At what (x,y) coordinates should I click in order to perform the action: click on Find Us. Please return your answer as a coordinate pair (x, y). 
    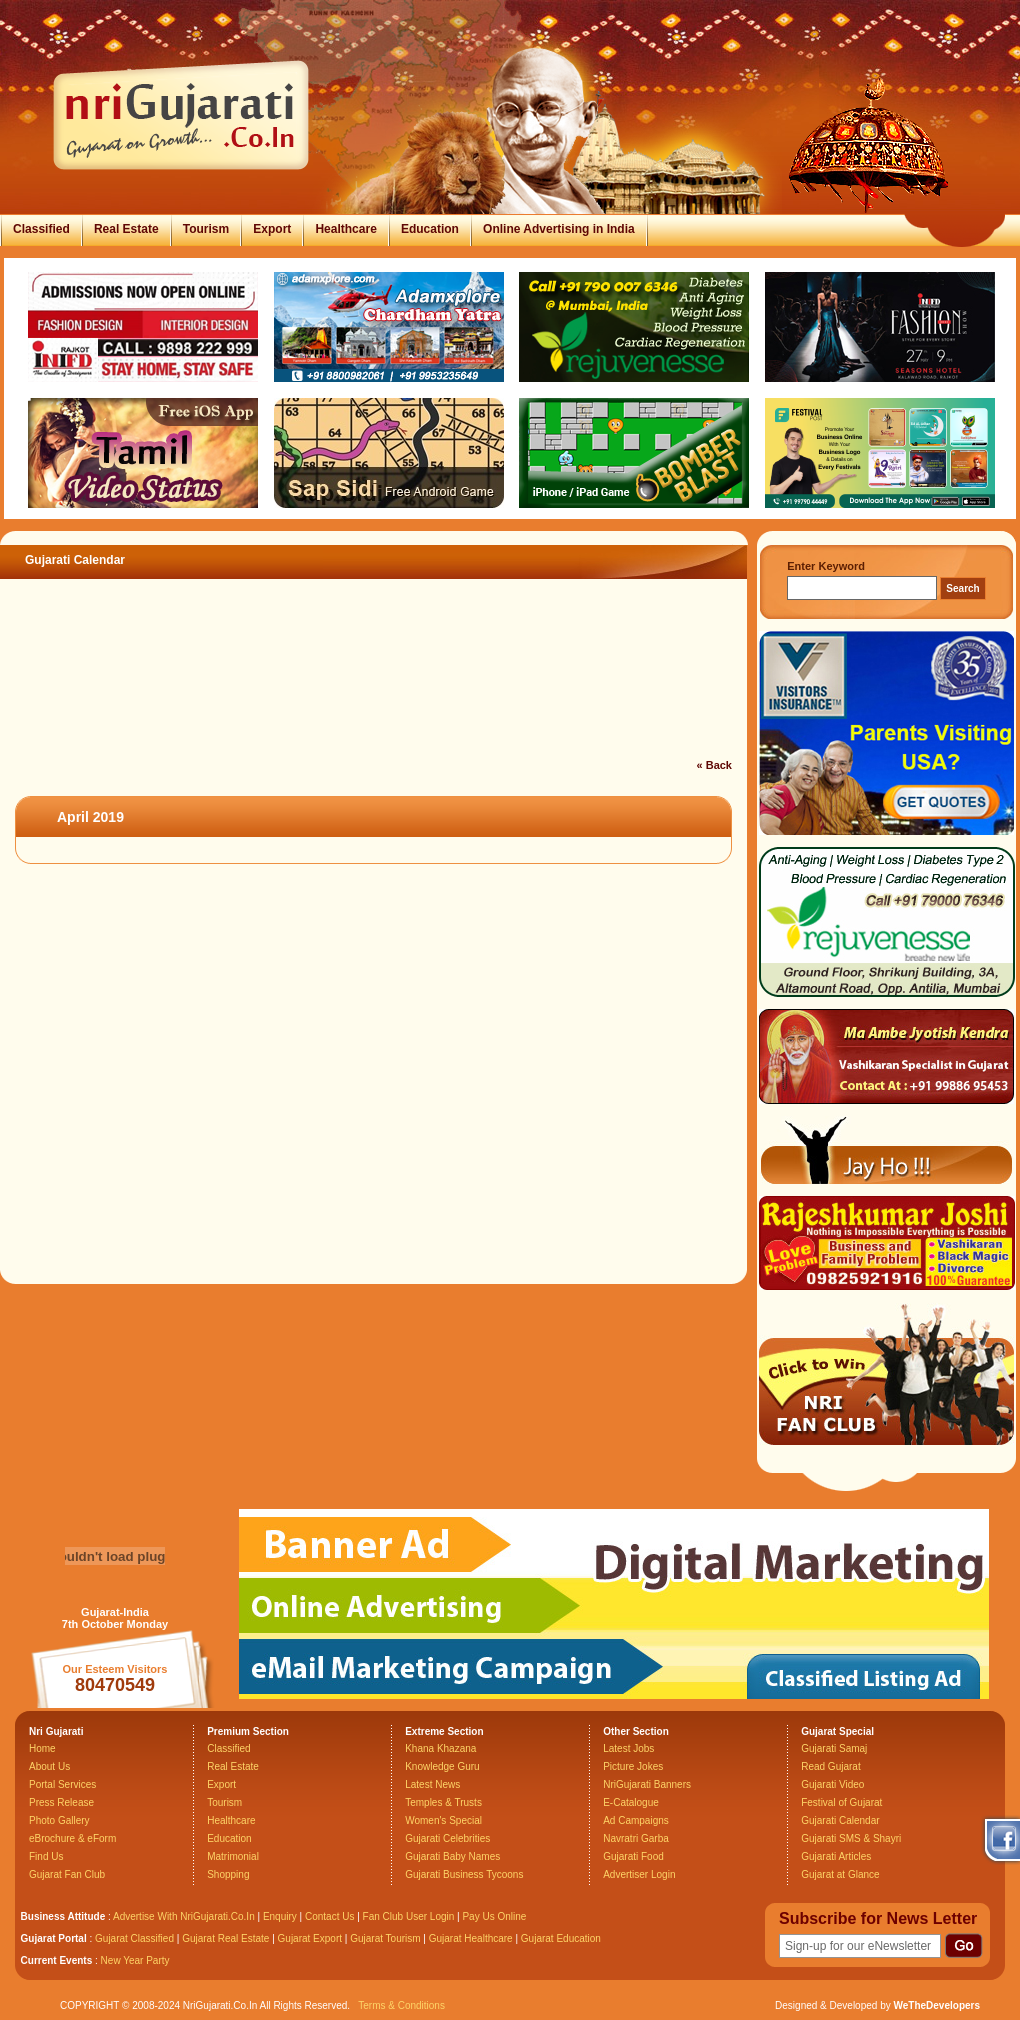
    Looking at the image, I should click on (46, 1856).